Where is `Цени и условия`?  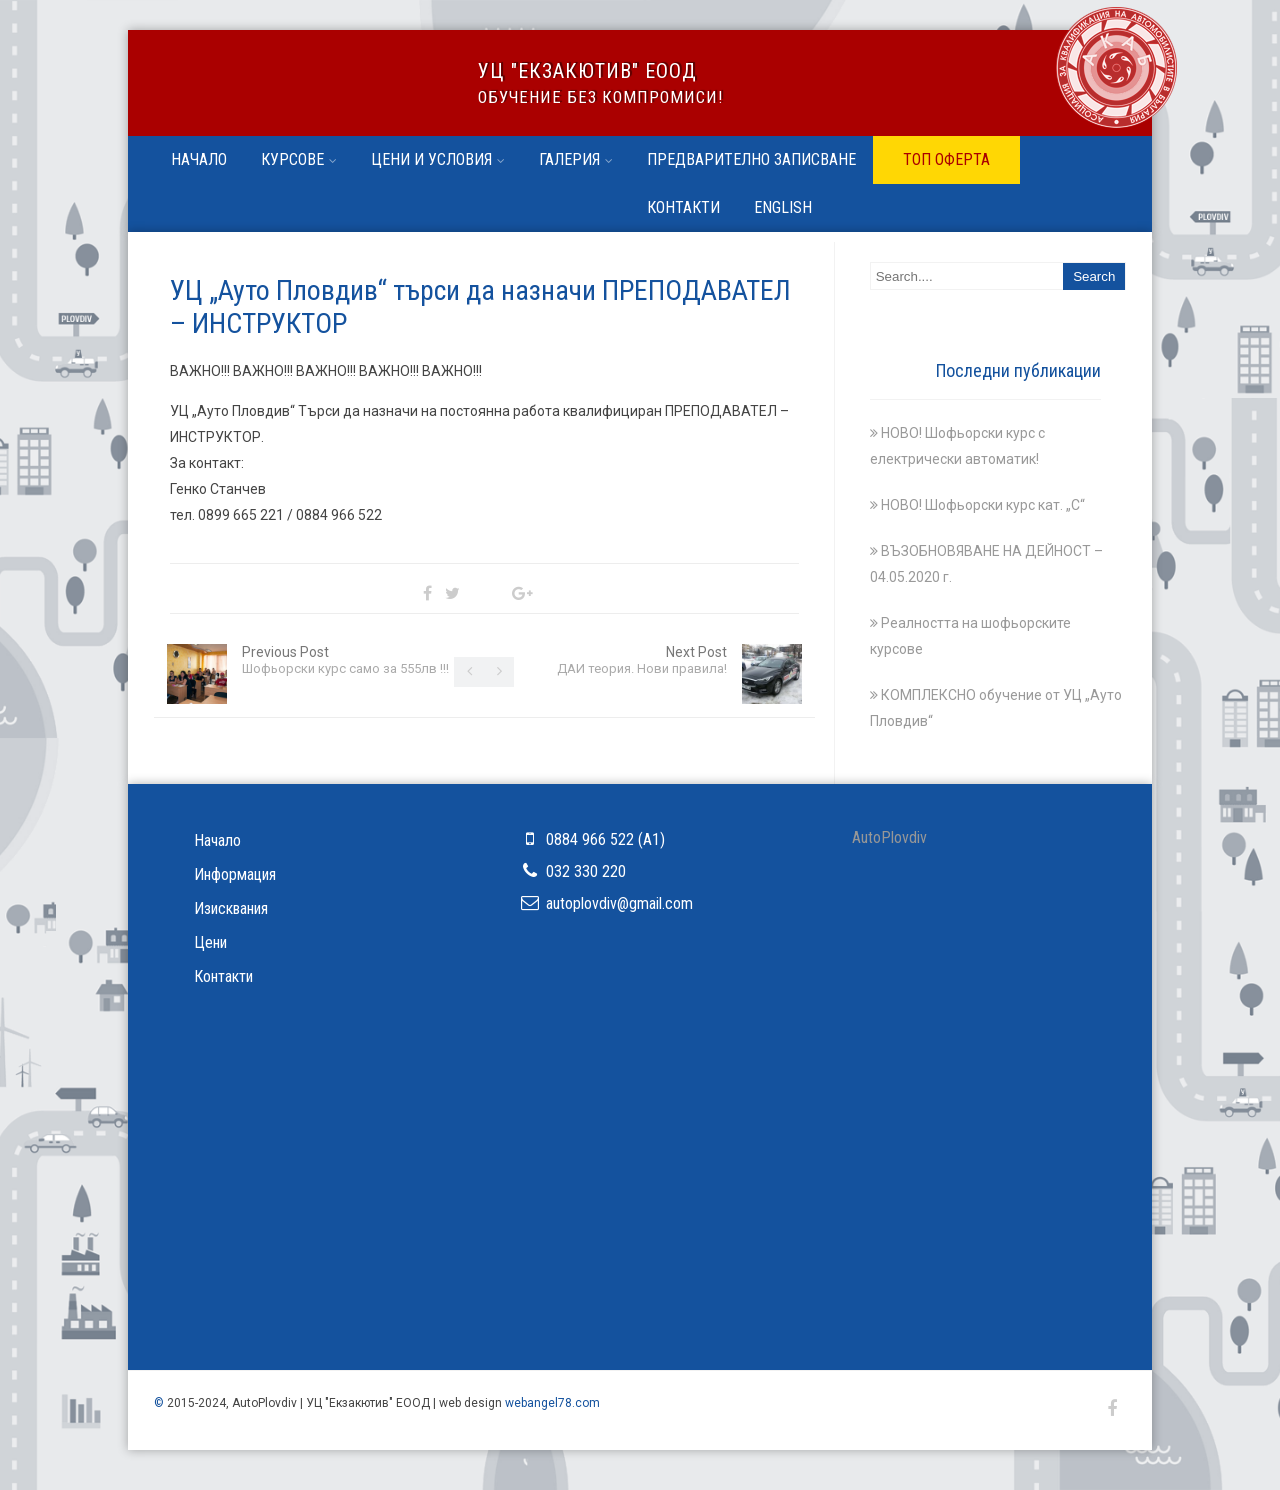 Цени и условия is located at coordinates (438, 159).